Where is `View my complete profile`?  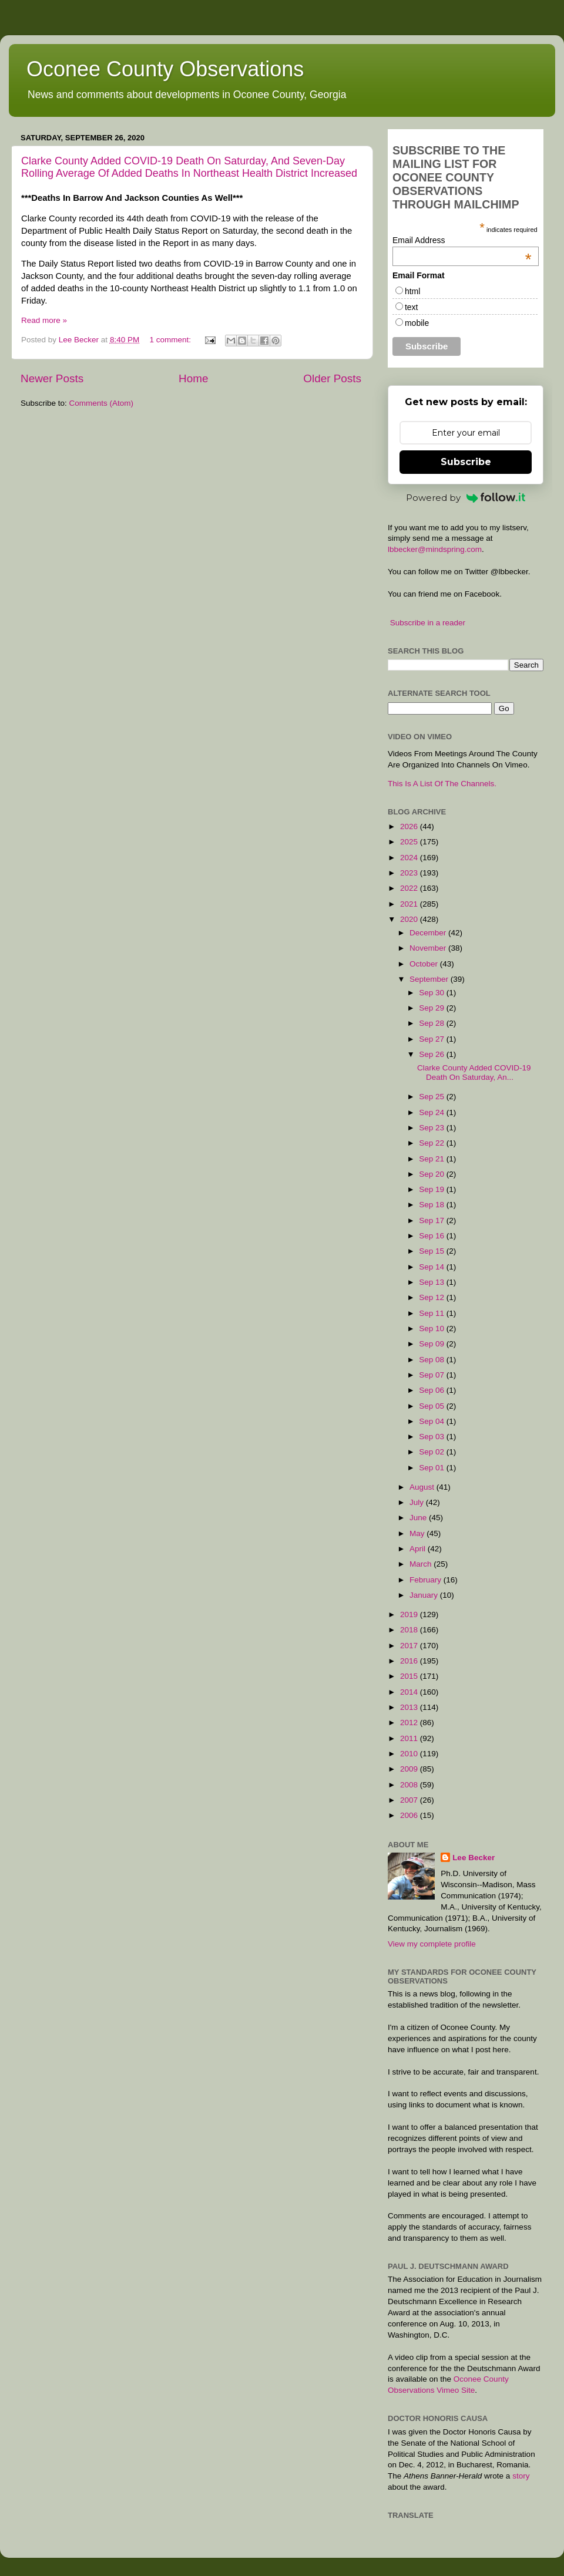
View my complete profile is located at coordinates (432, 1943).